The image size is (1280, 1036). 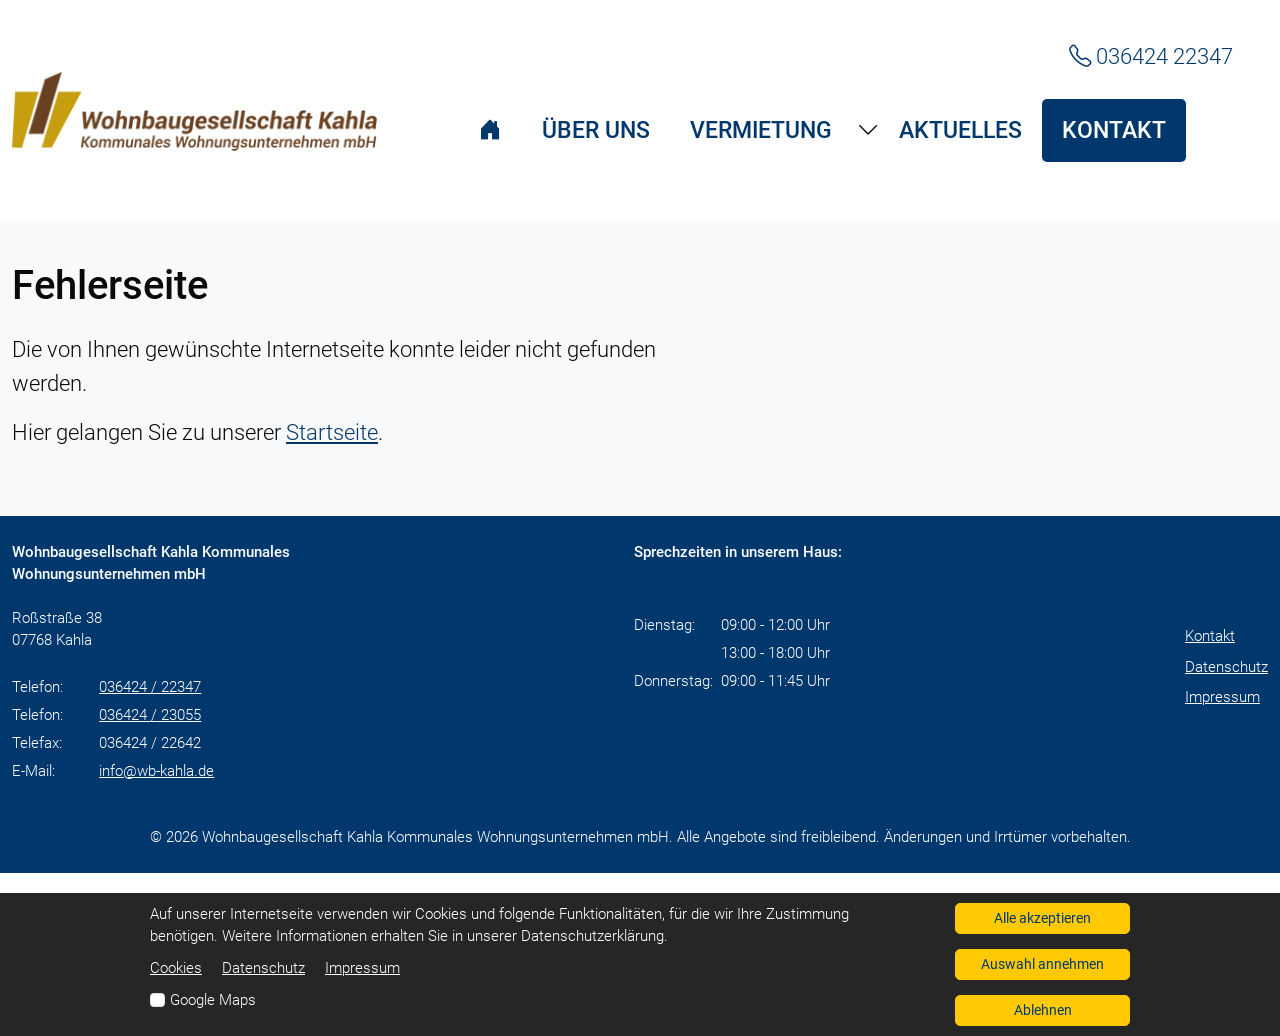 I want to click on Datenschutz, so click(x=1226, y=667).